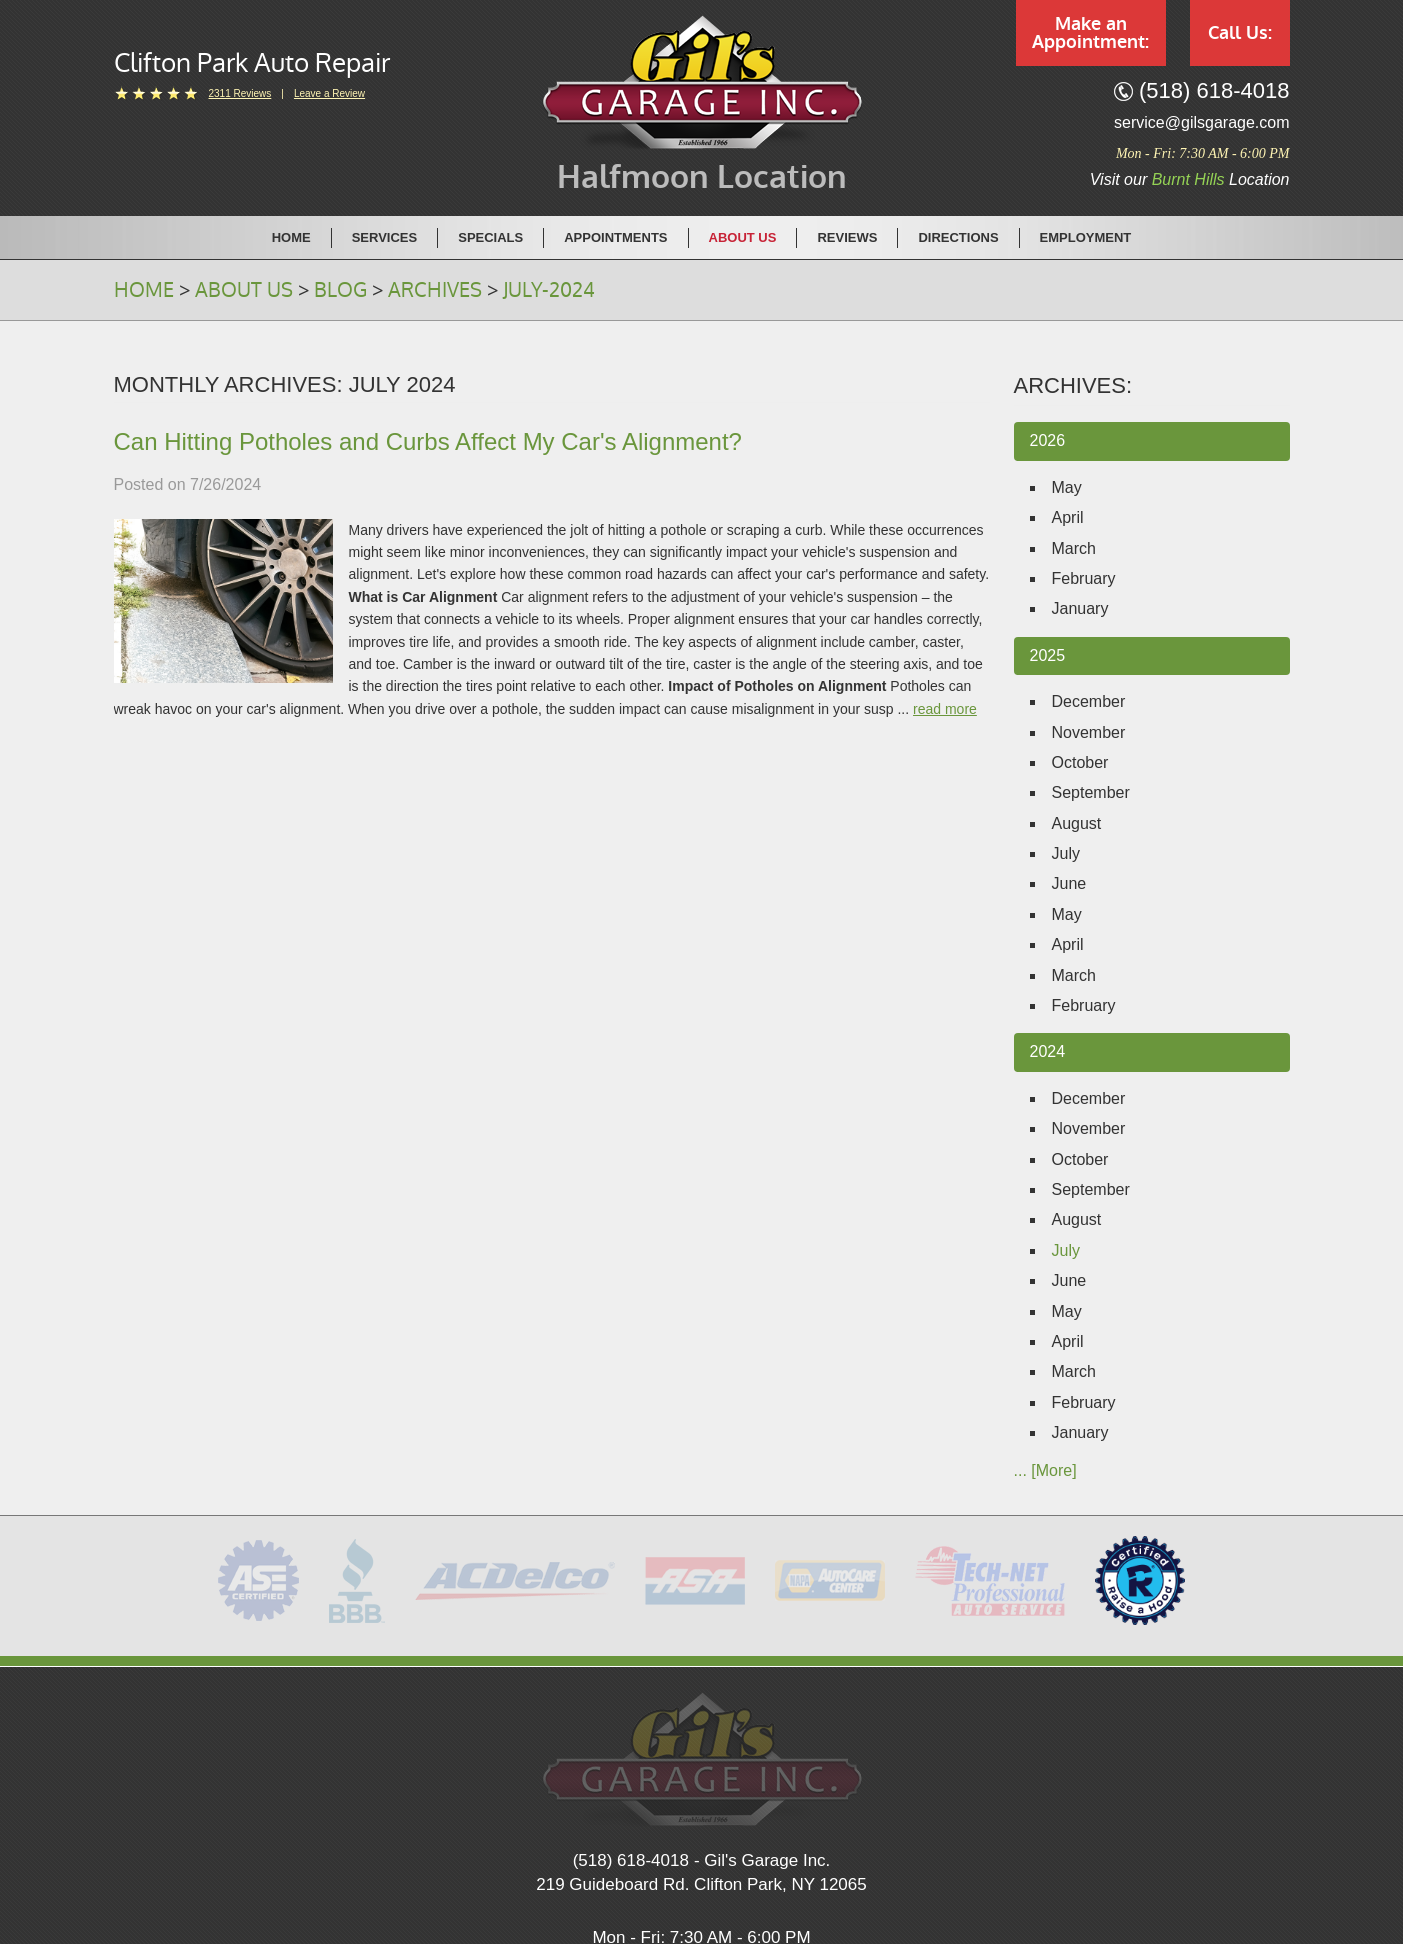  Describe the element at coordinates (340, 290) in the screenshot. I see `Blog` at that location.